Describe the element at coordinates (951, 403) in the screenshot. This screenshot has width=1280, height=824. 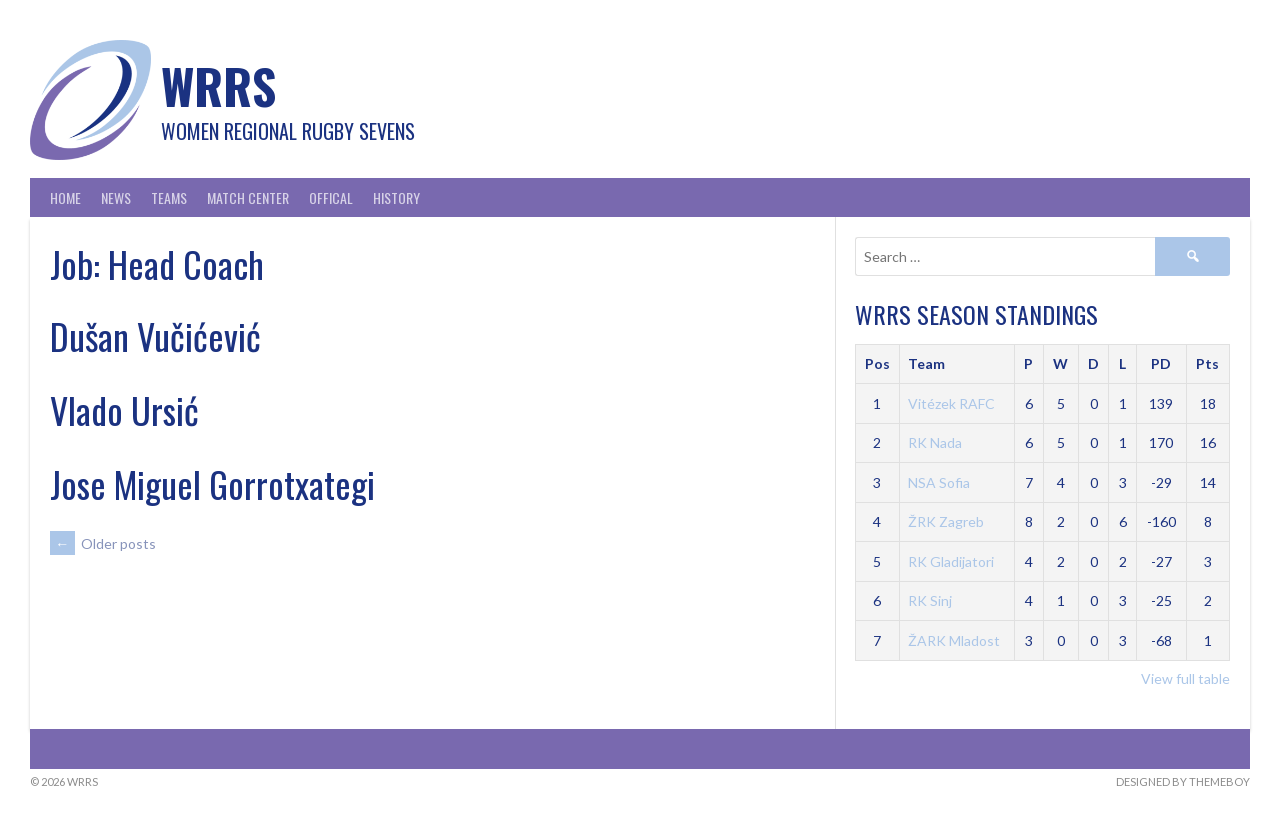
I see `Vitézek RAFC` at that location.